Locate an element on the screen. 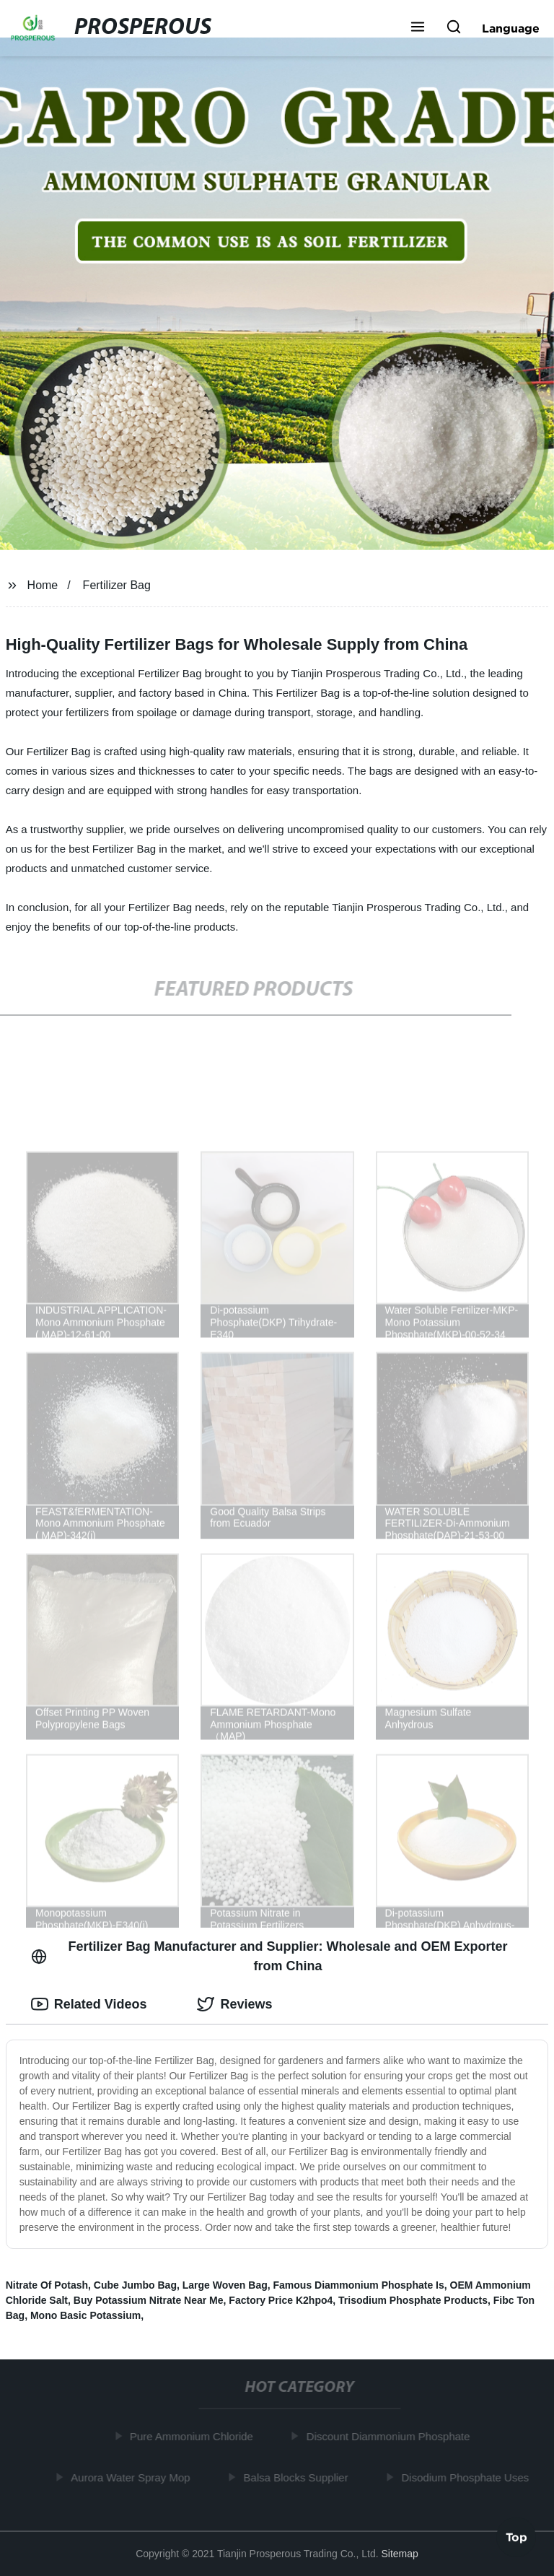 The width and height of the screenshot is (554, 2576). Disodium Phosphate Uses is located at coordinates (468, 2477).